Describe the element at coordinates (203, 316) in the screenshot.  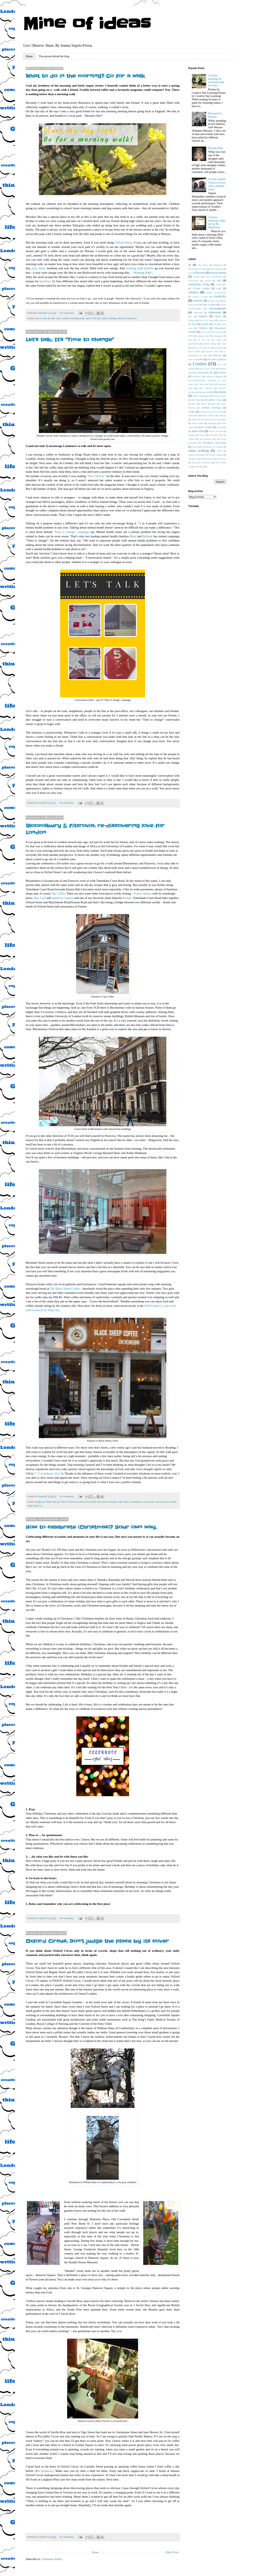
I see `explore` at that location.